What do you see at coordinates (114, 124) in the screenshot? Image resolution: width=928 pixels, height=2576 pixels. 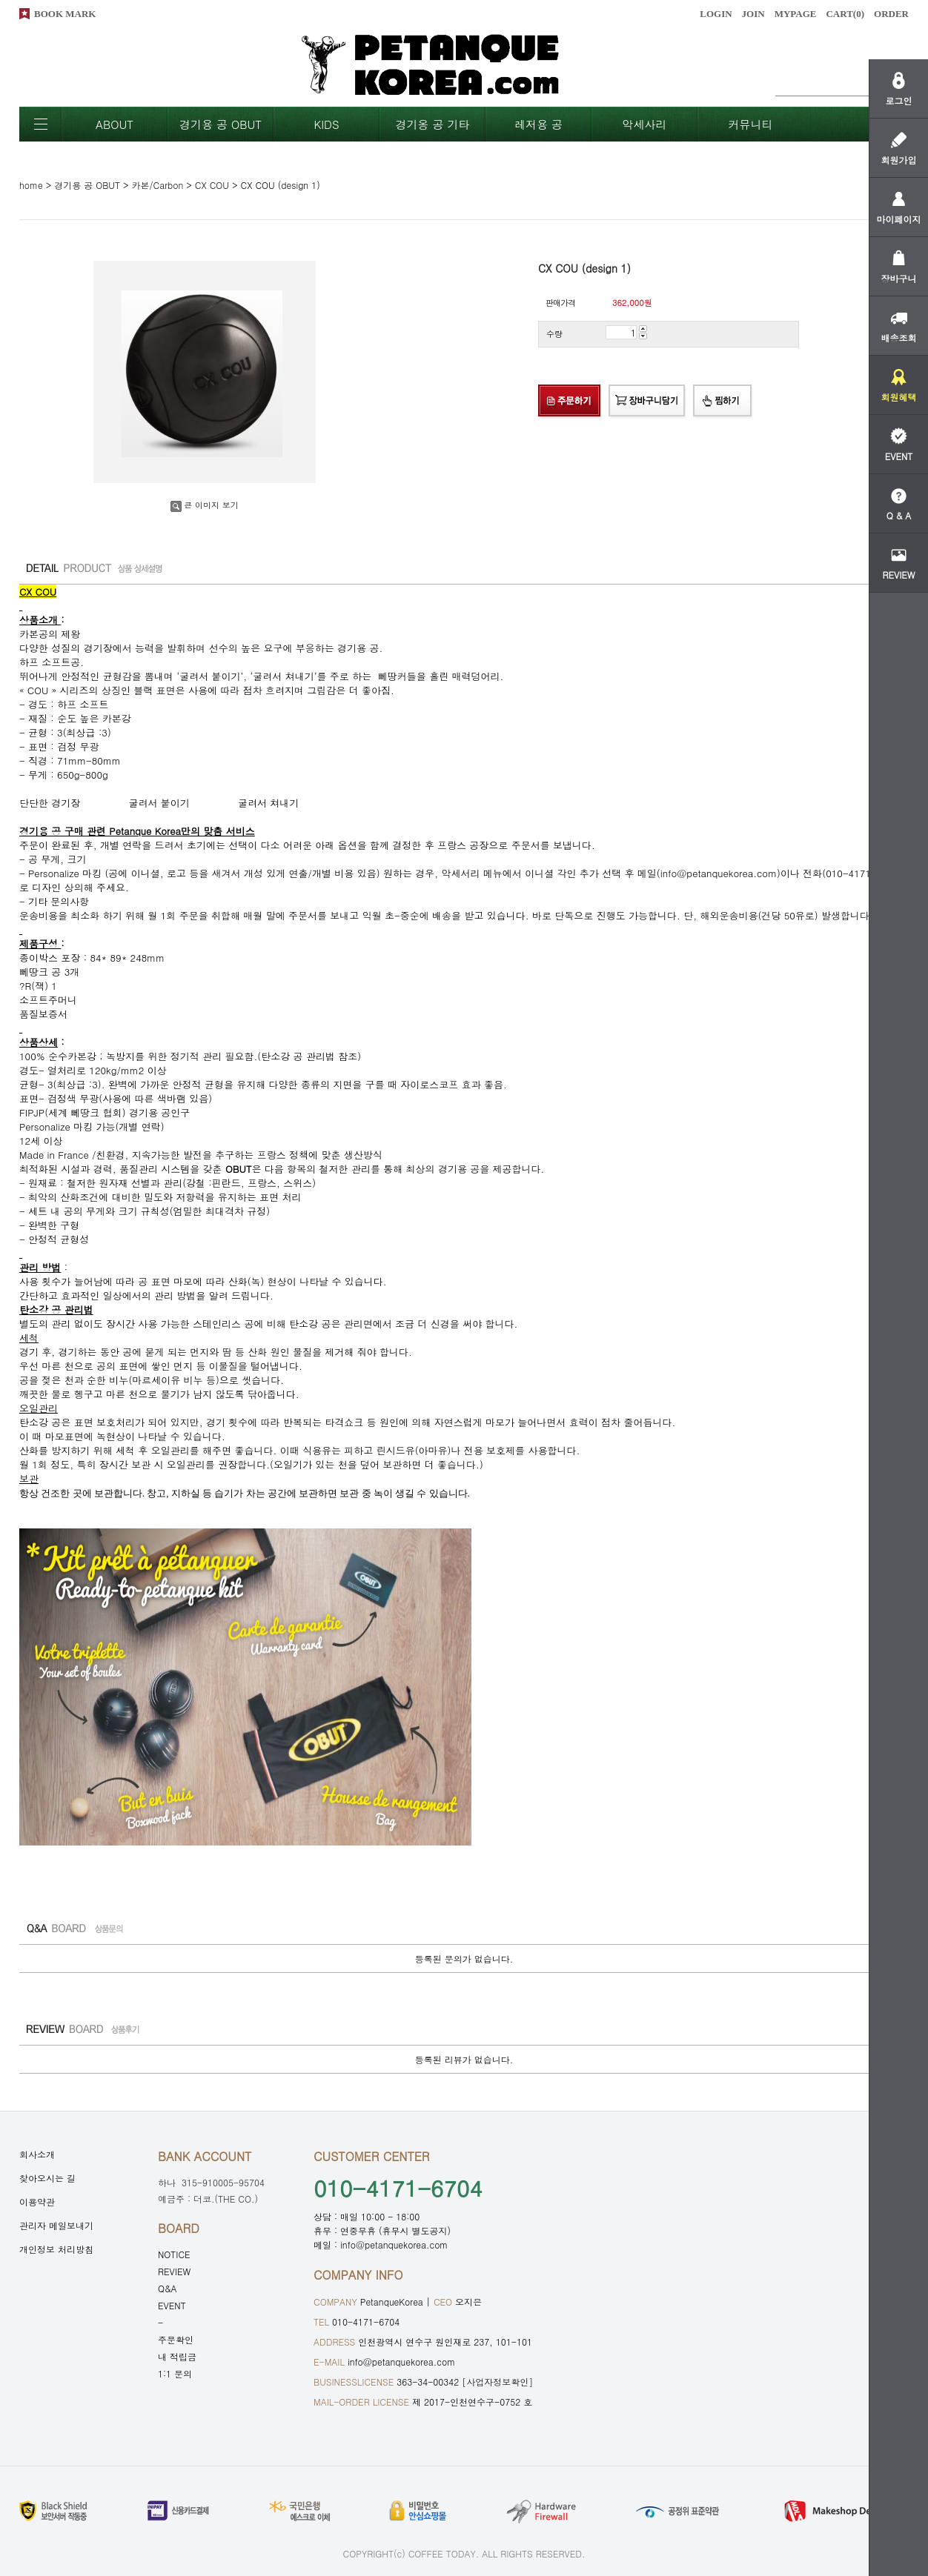 I see `ABOUT` at bounding box center [114, 124].